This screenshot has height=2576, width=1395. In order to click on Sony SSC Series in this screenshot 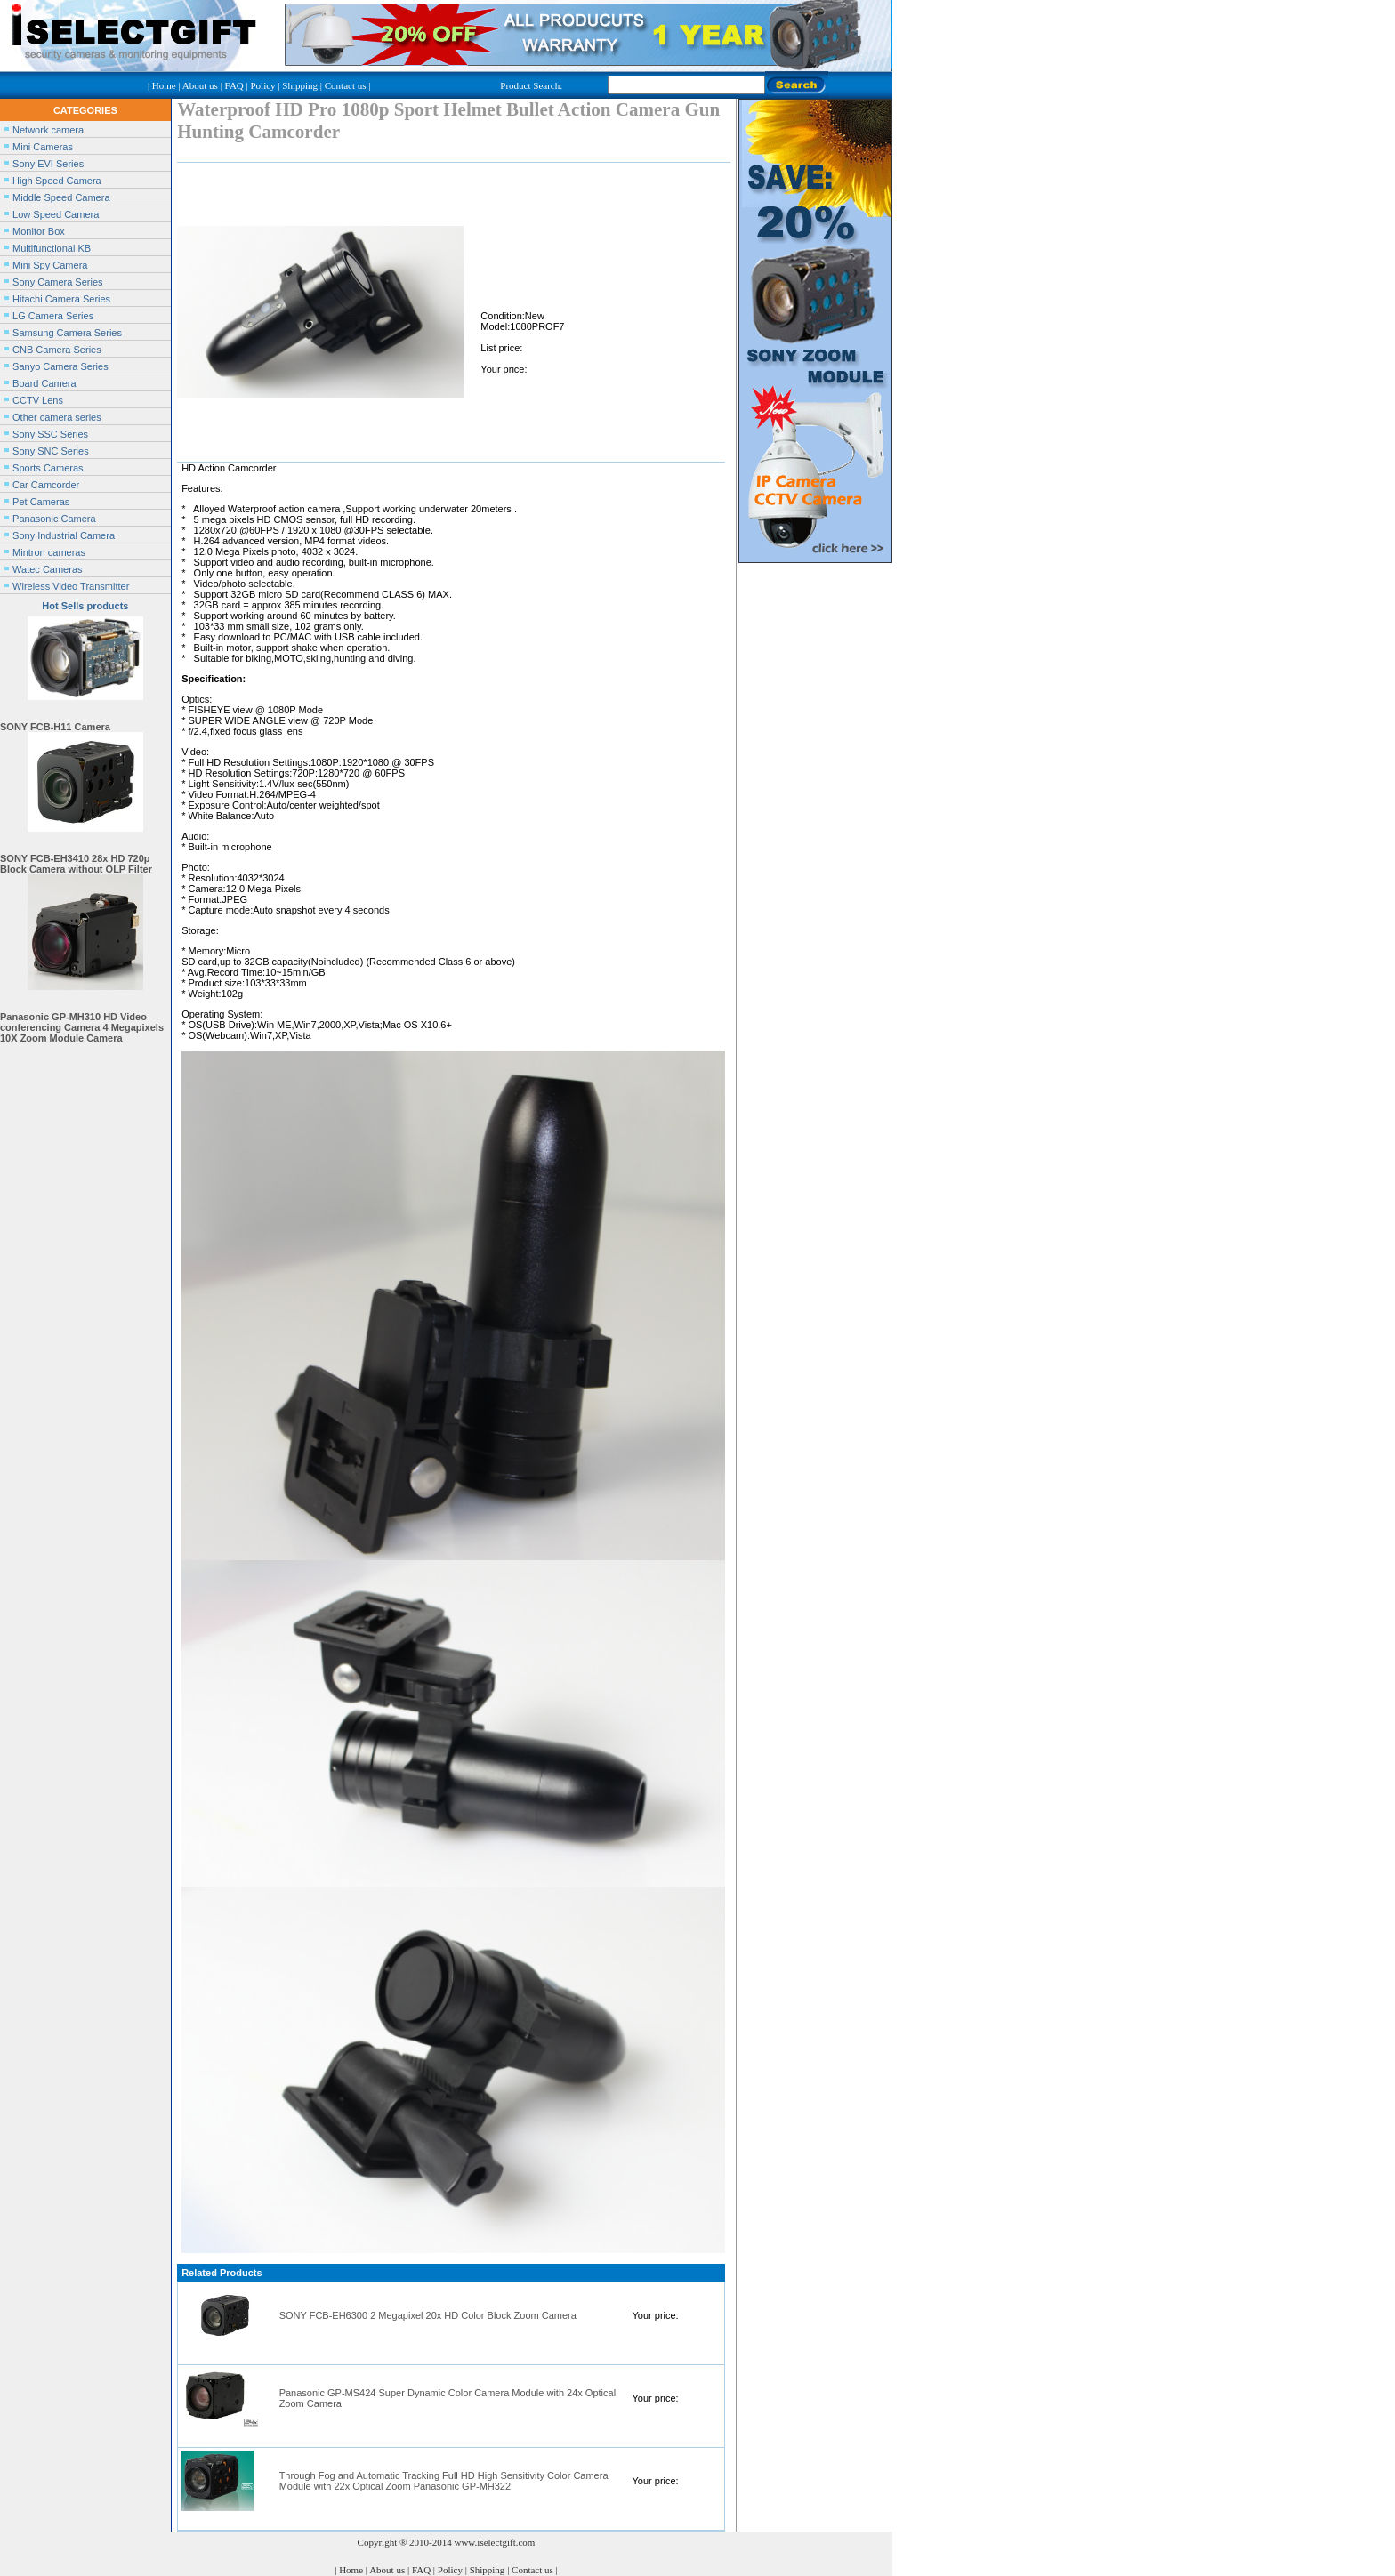, I will do `click(50, 434)`.